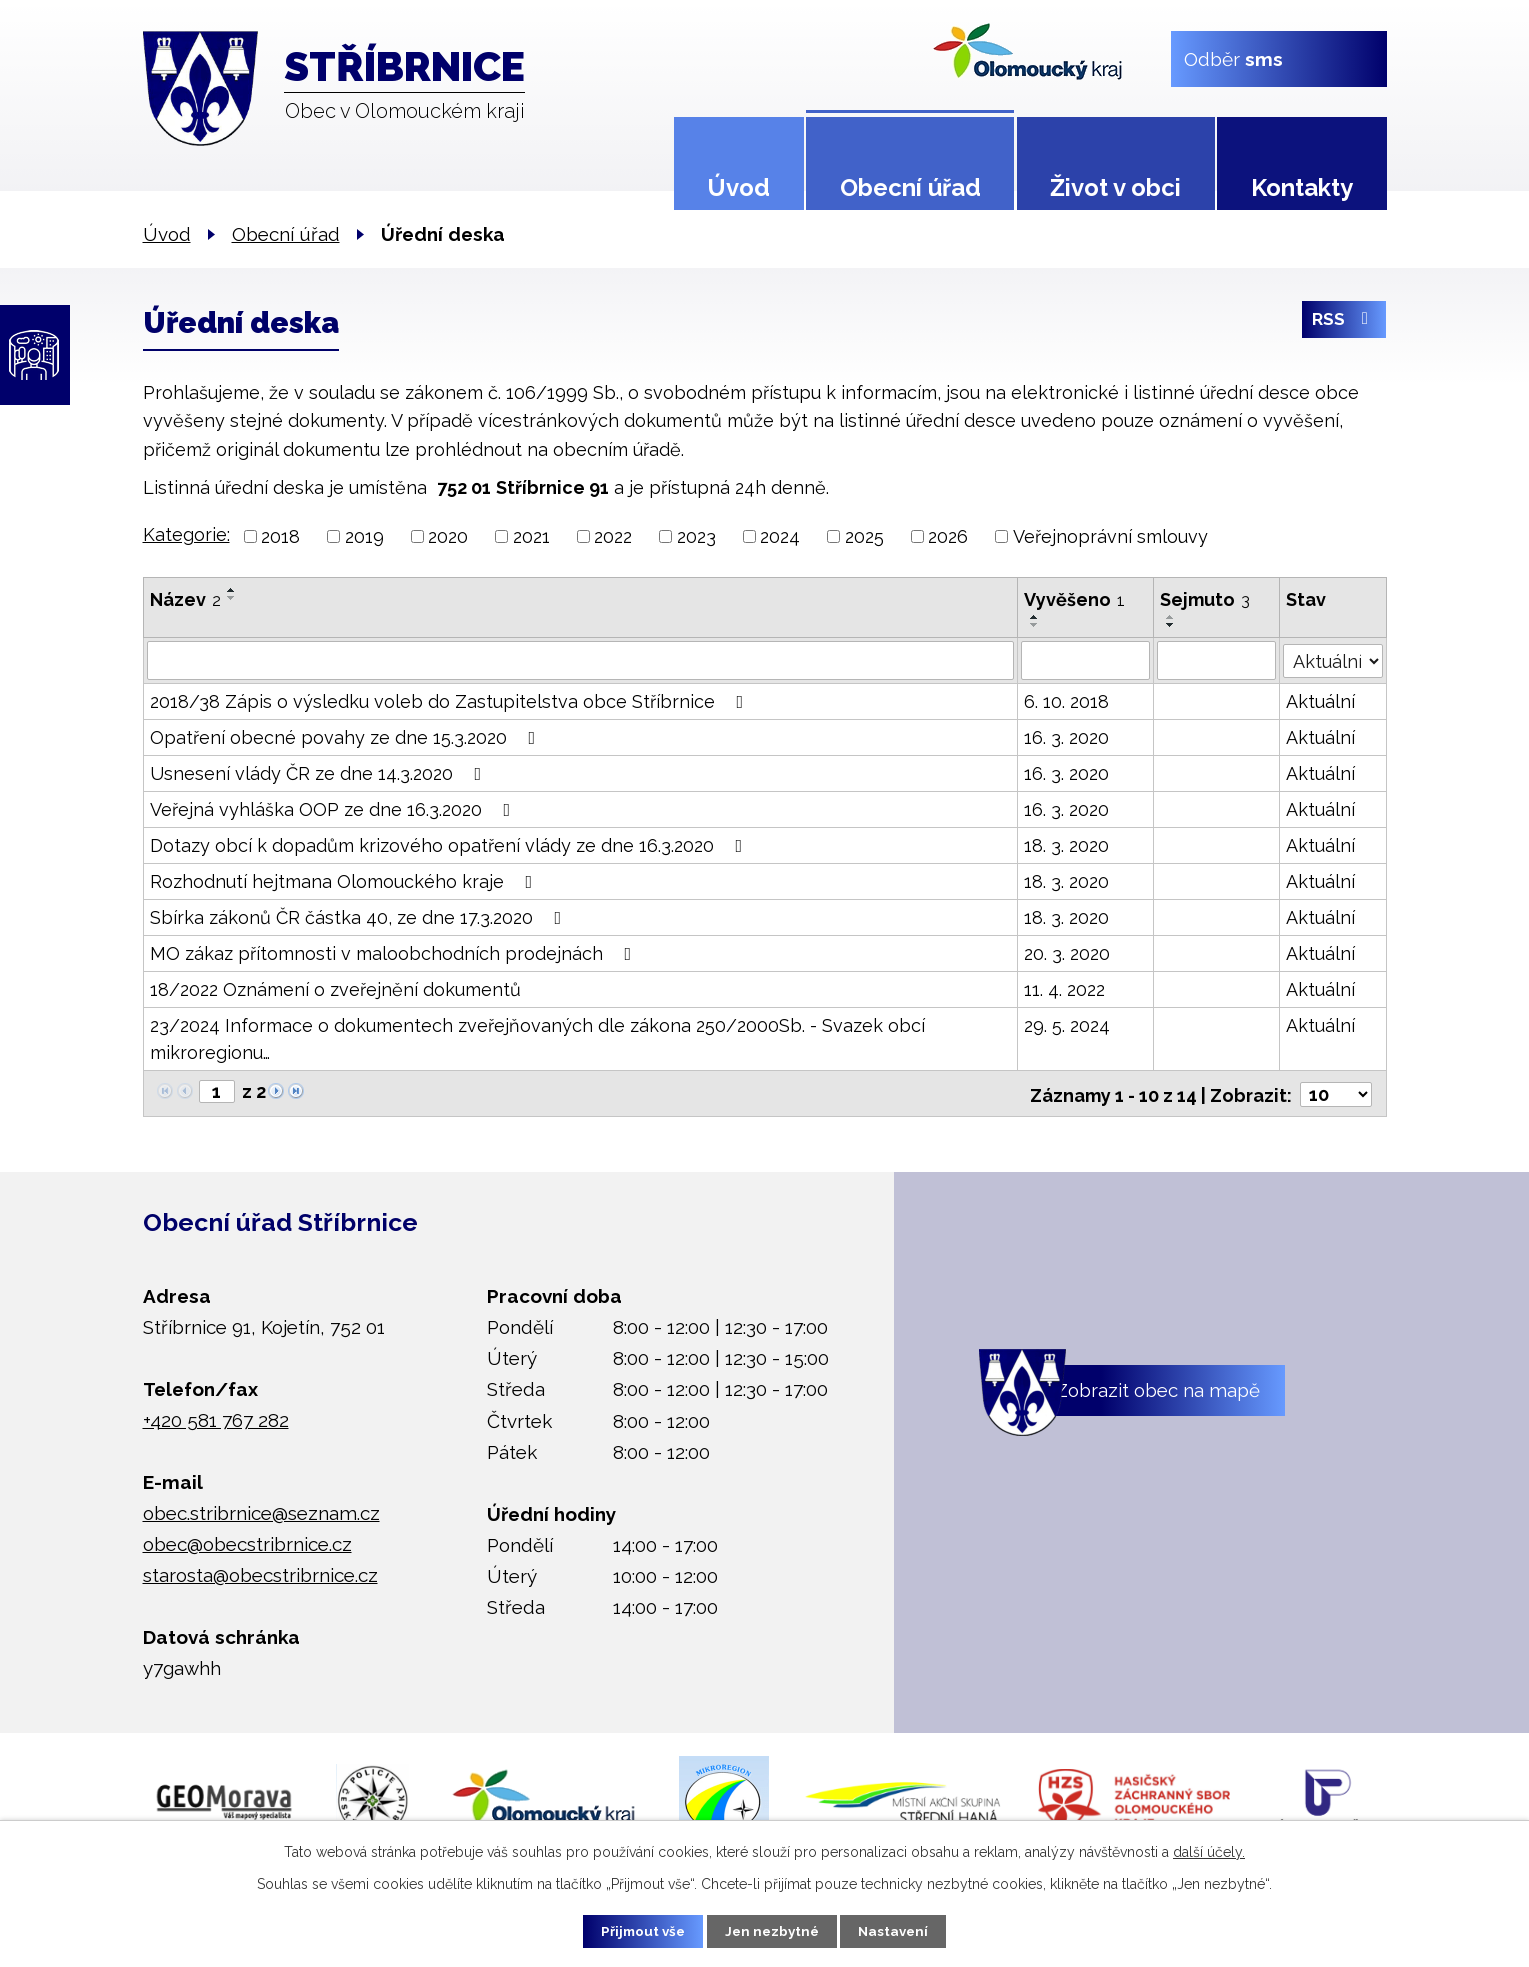 Image resolution: width=1529 pixels, height=1967 pixels. Describe the element at coordinates (1333, 658) in the screenshot. I see `[Vyhledat podle Stav]` at that location.